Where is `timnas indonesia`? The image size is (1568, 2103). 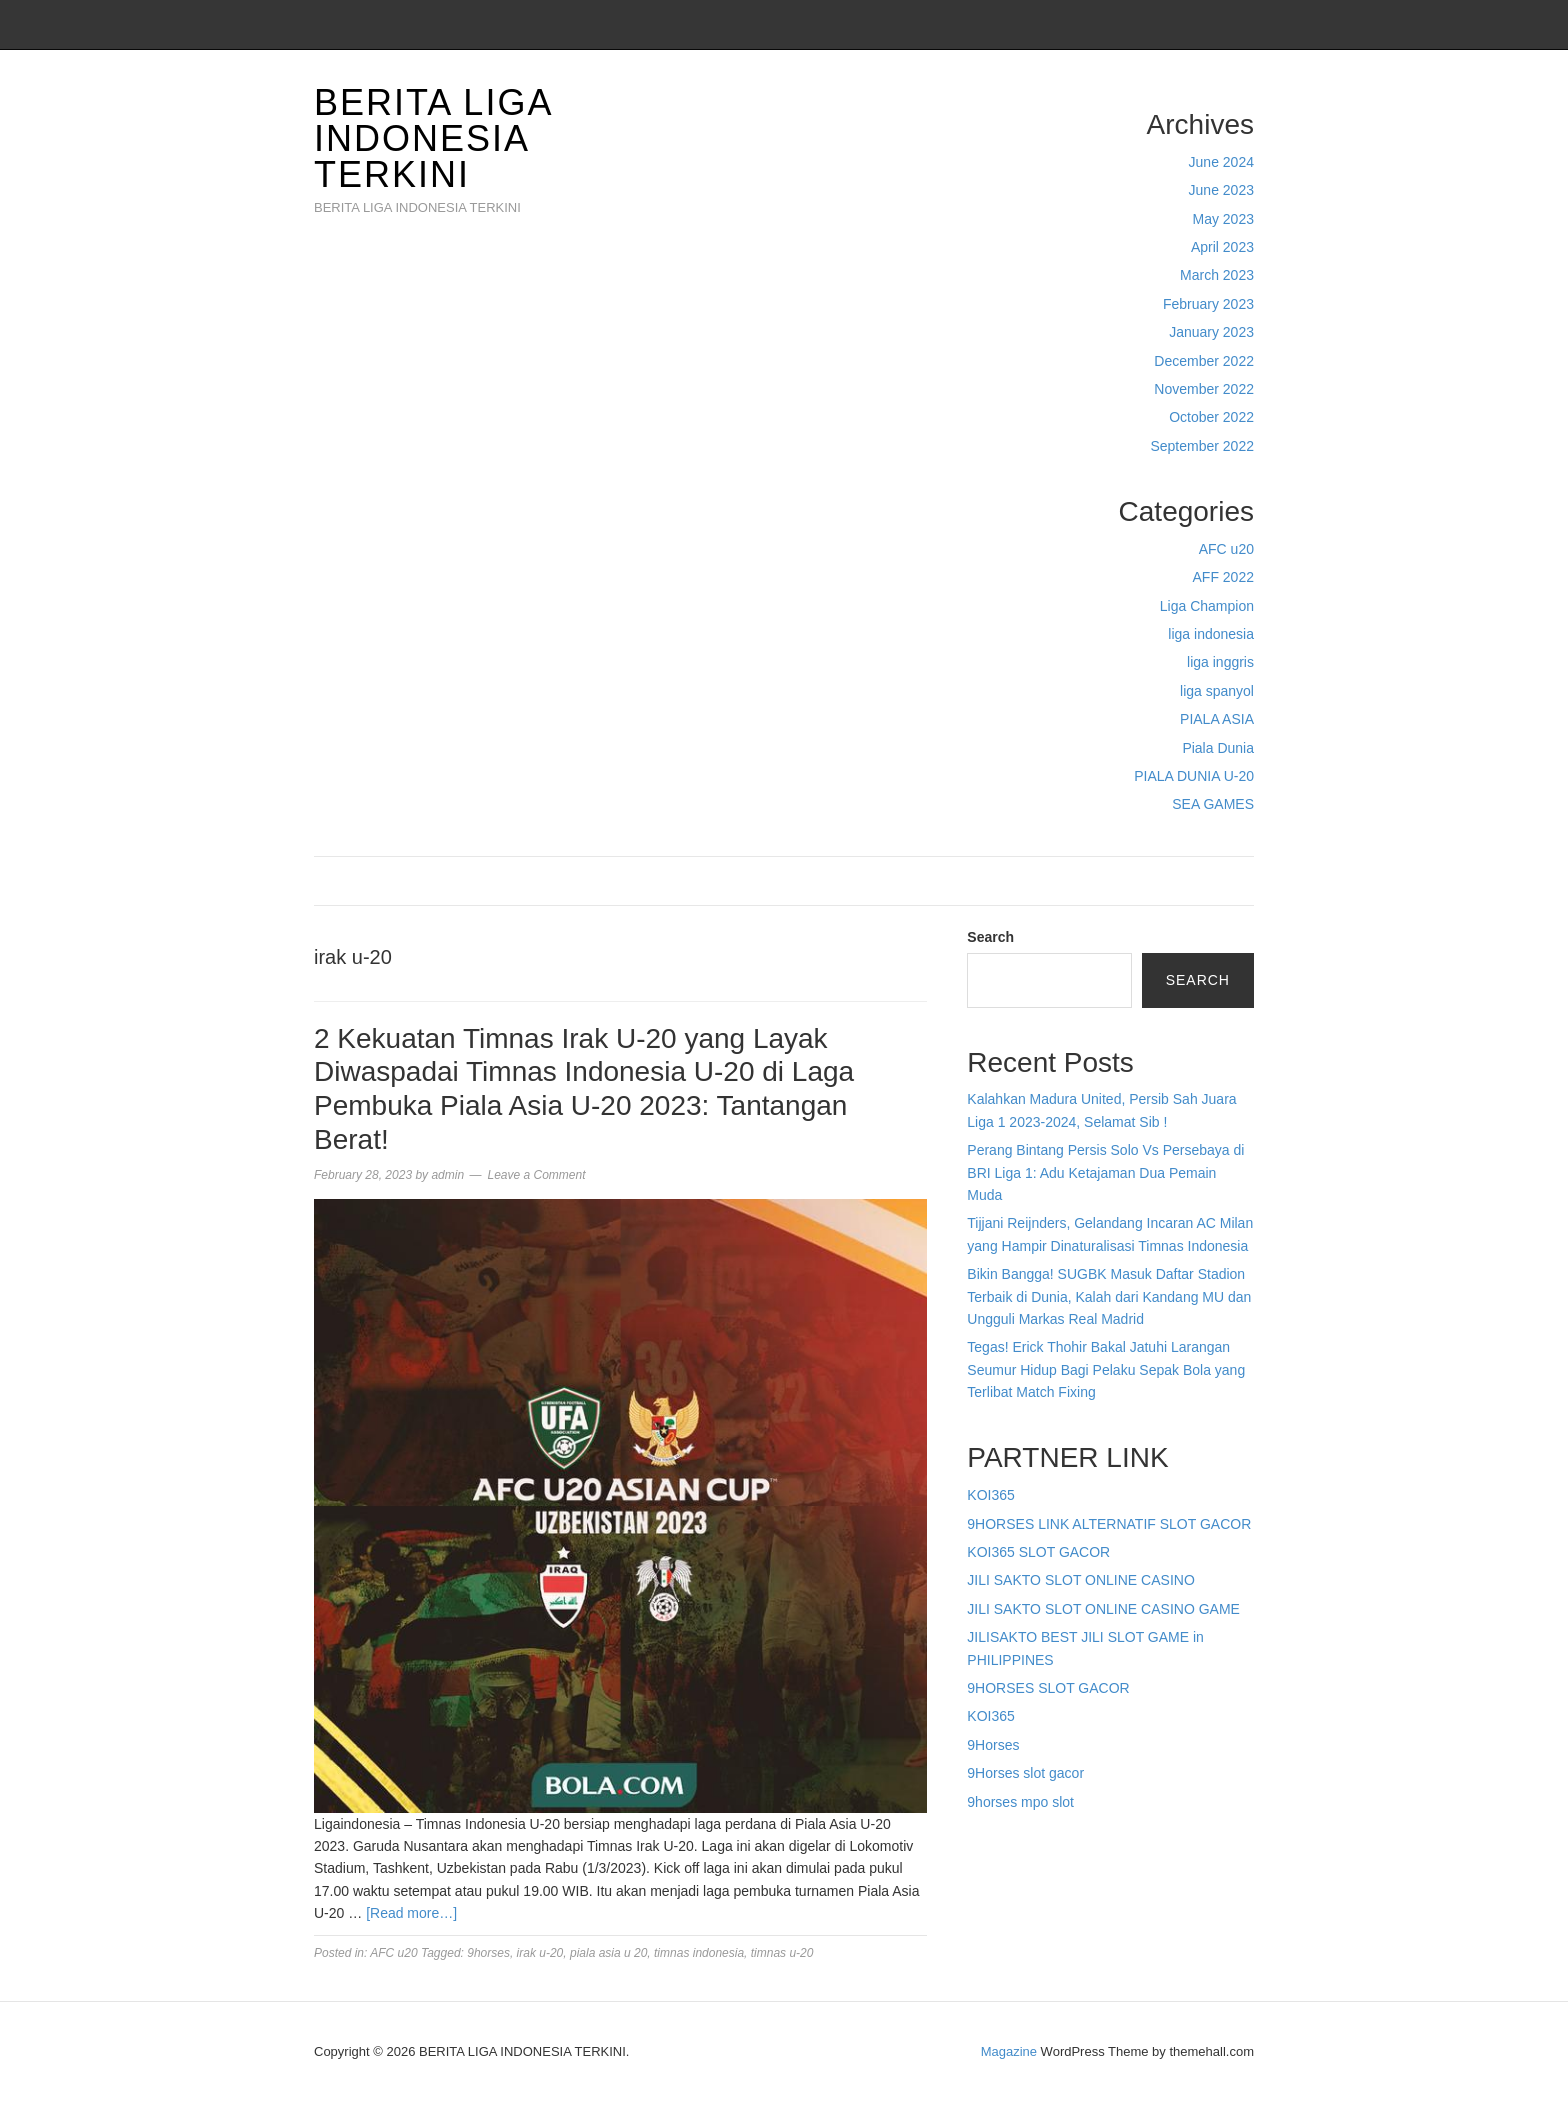
timnas indonesia is located at coordinates (699, 1953).